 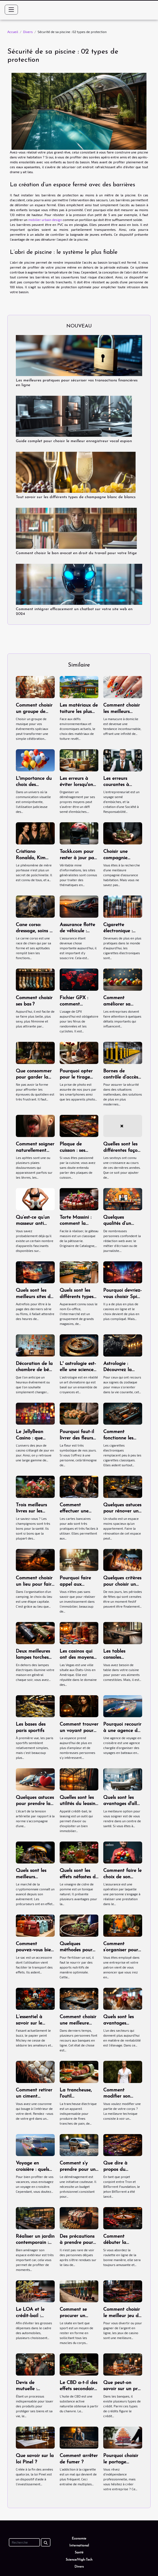 What do you see at coordinates (32, 1877) in the screenshot?
I see `Quels sont les meilleurs crytomonnais ?` at bounding box center [32, 1877].